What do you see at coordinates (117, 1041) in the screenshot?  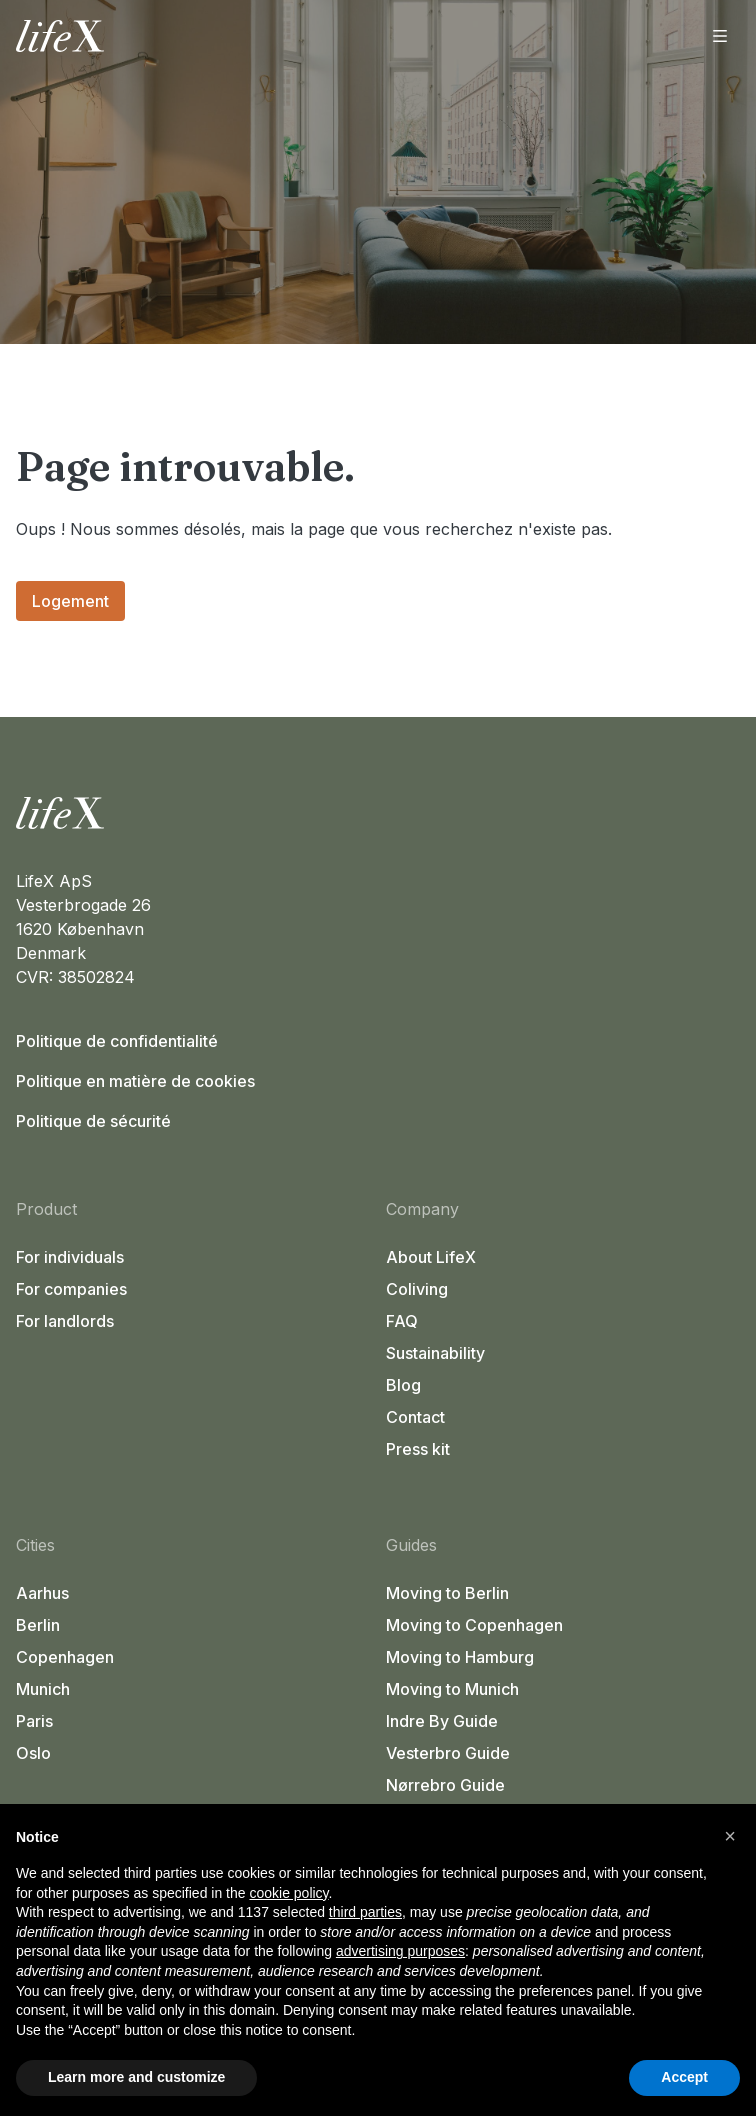 I see `Politique de confidentialité` at bounding box center [117, 1041].